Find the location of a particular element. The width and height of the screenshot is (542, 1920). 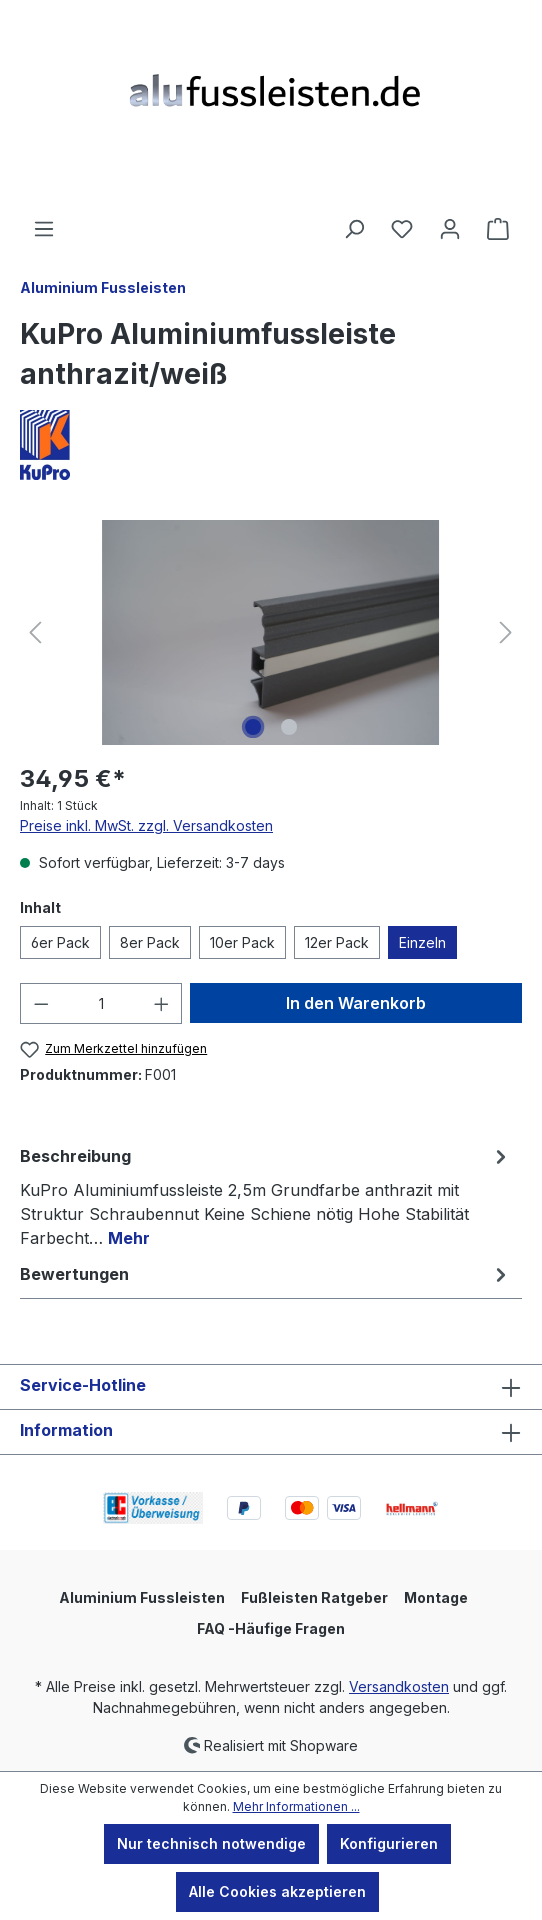

Versandkosten is located at coordinates (399, 1686).